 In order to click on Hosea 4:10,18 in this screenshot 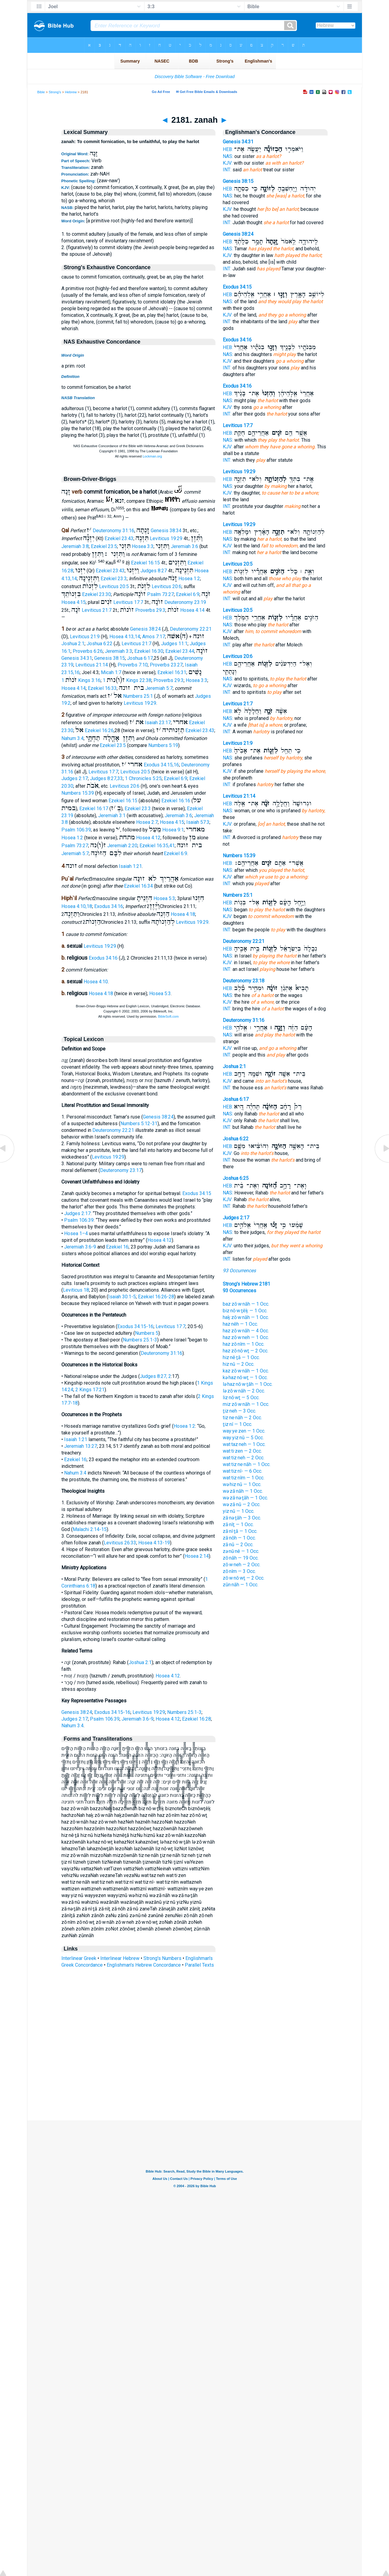, I will do `click(76, 906)`.